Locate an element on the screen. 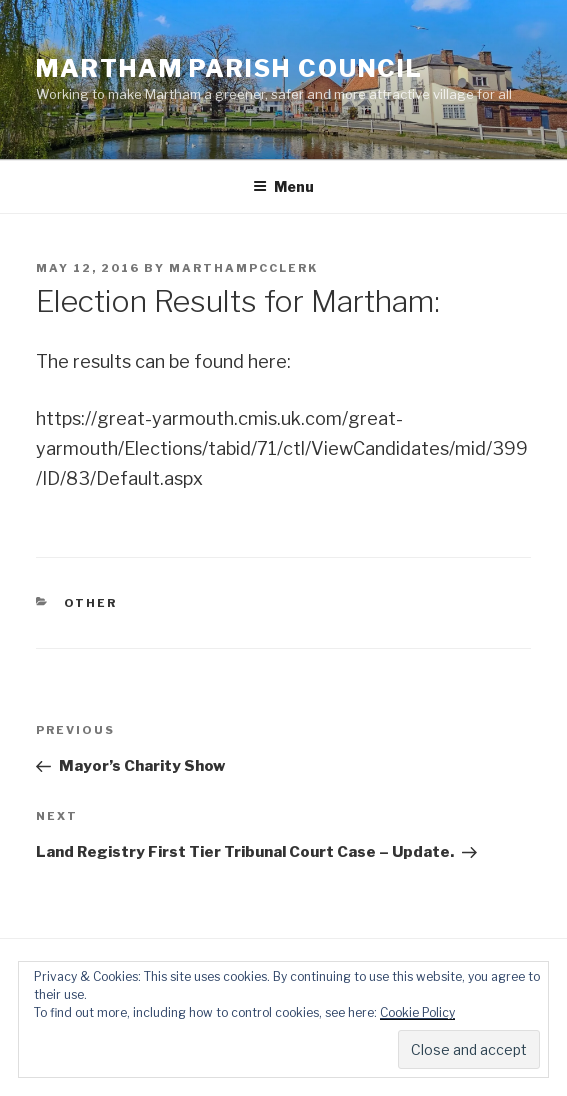 The width and height of the screenshot is (567, 1096). Martham Parish Council is located at coordinates (229, 68).